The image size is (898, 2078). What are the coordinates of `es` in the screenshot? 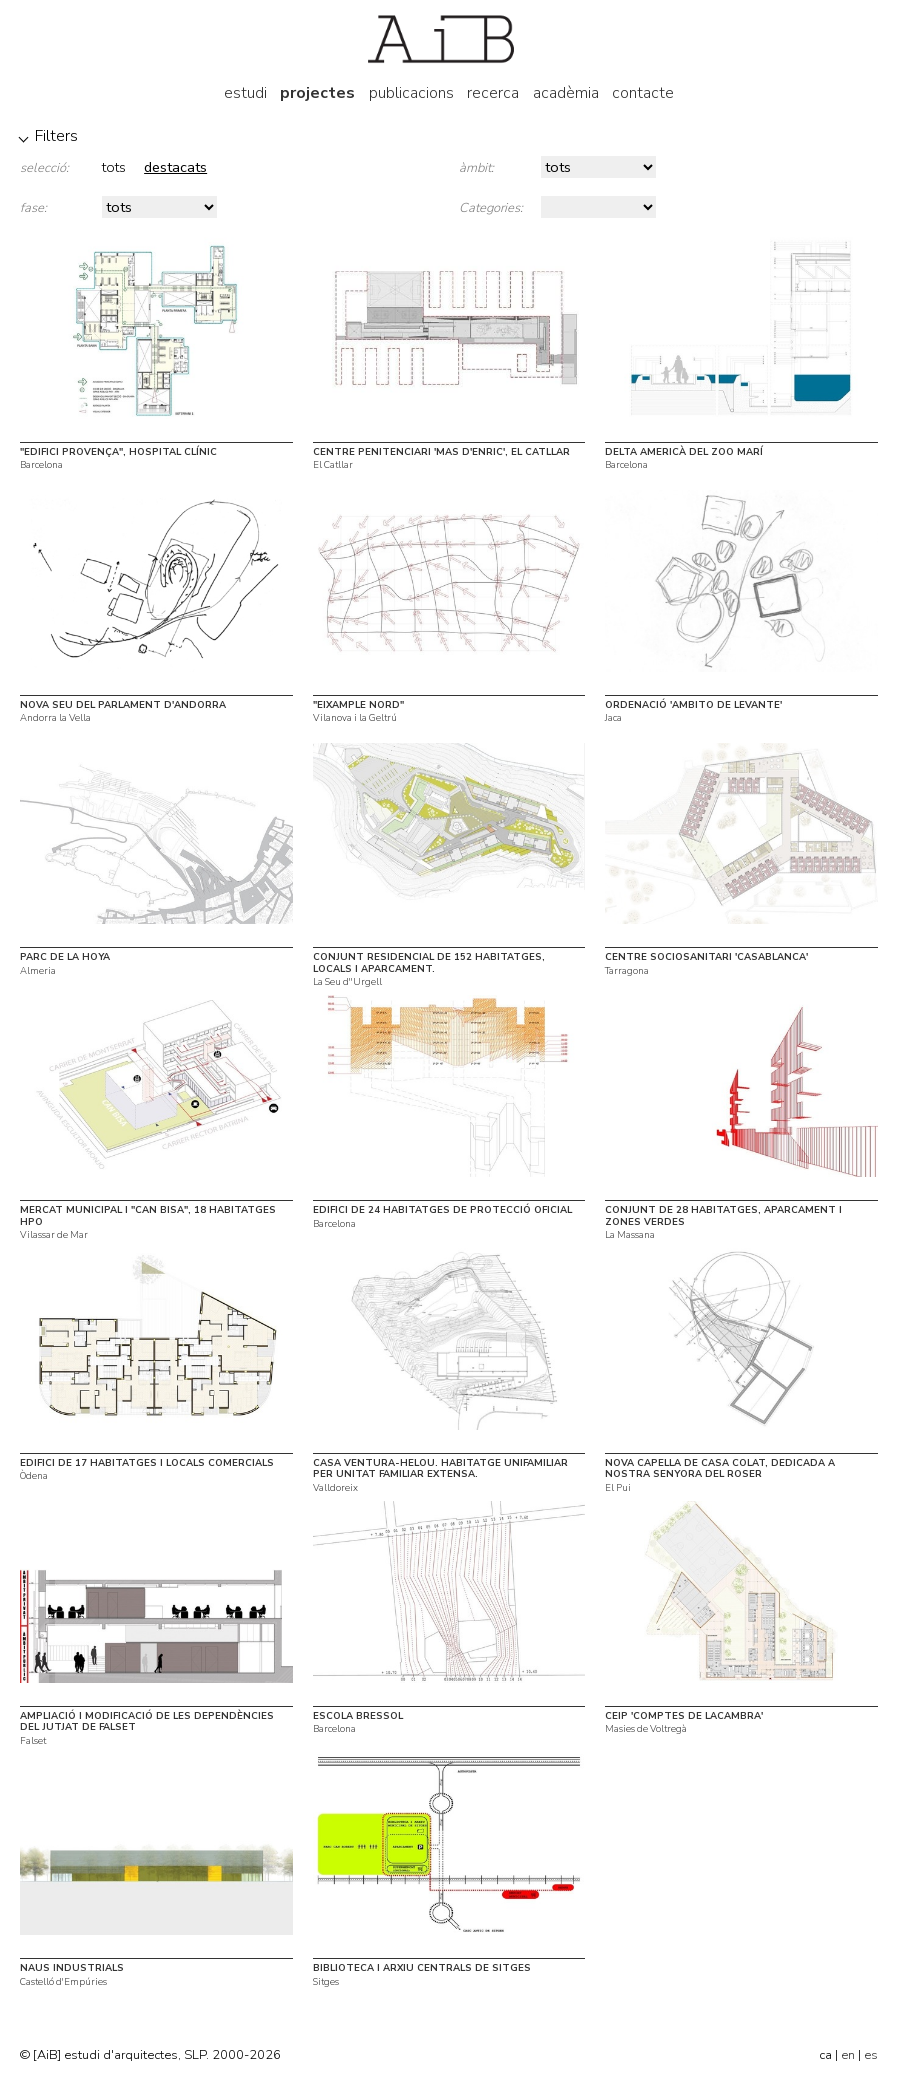 It's located at (871, 2055).